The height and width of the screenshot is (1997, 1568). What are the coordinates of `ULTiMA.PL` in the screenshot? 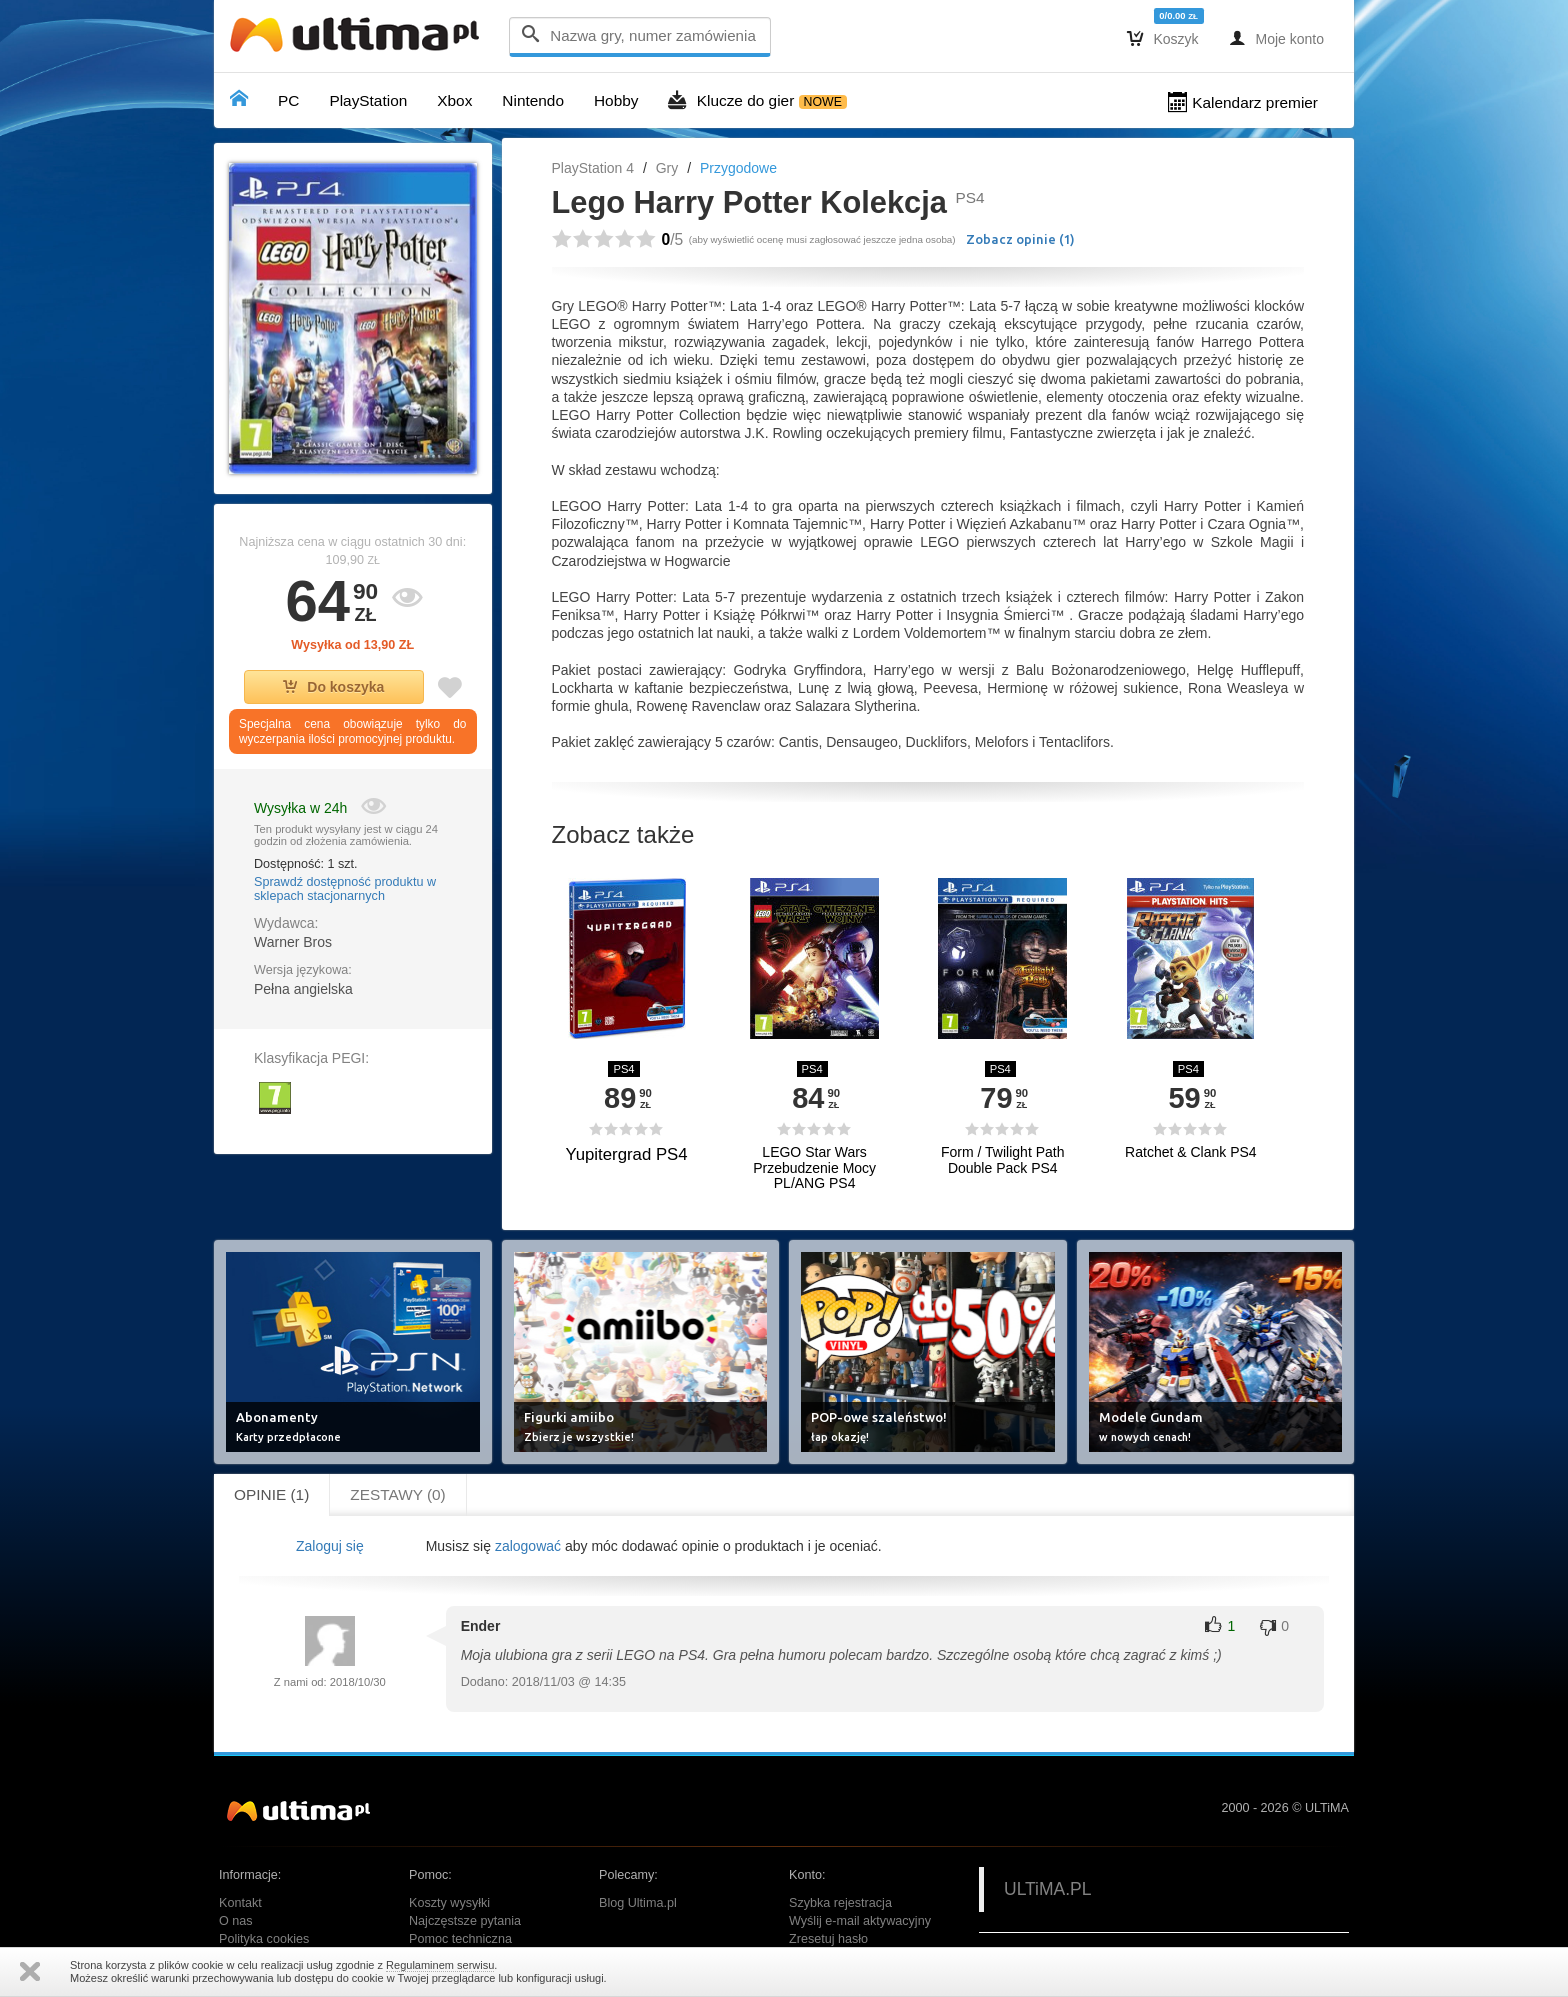 It's located at (1048, 1889).